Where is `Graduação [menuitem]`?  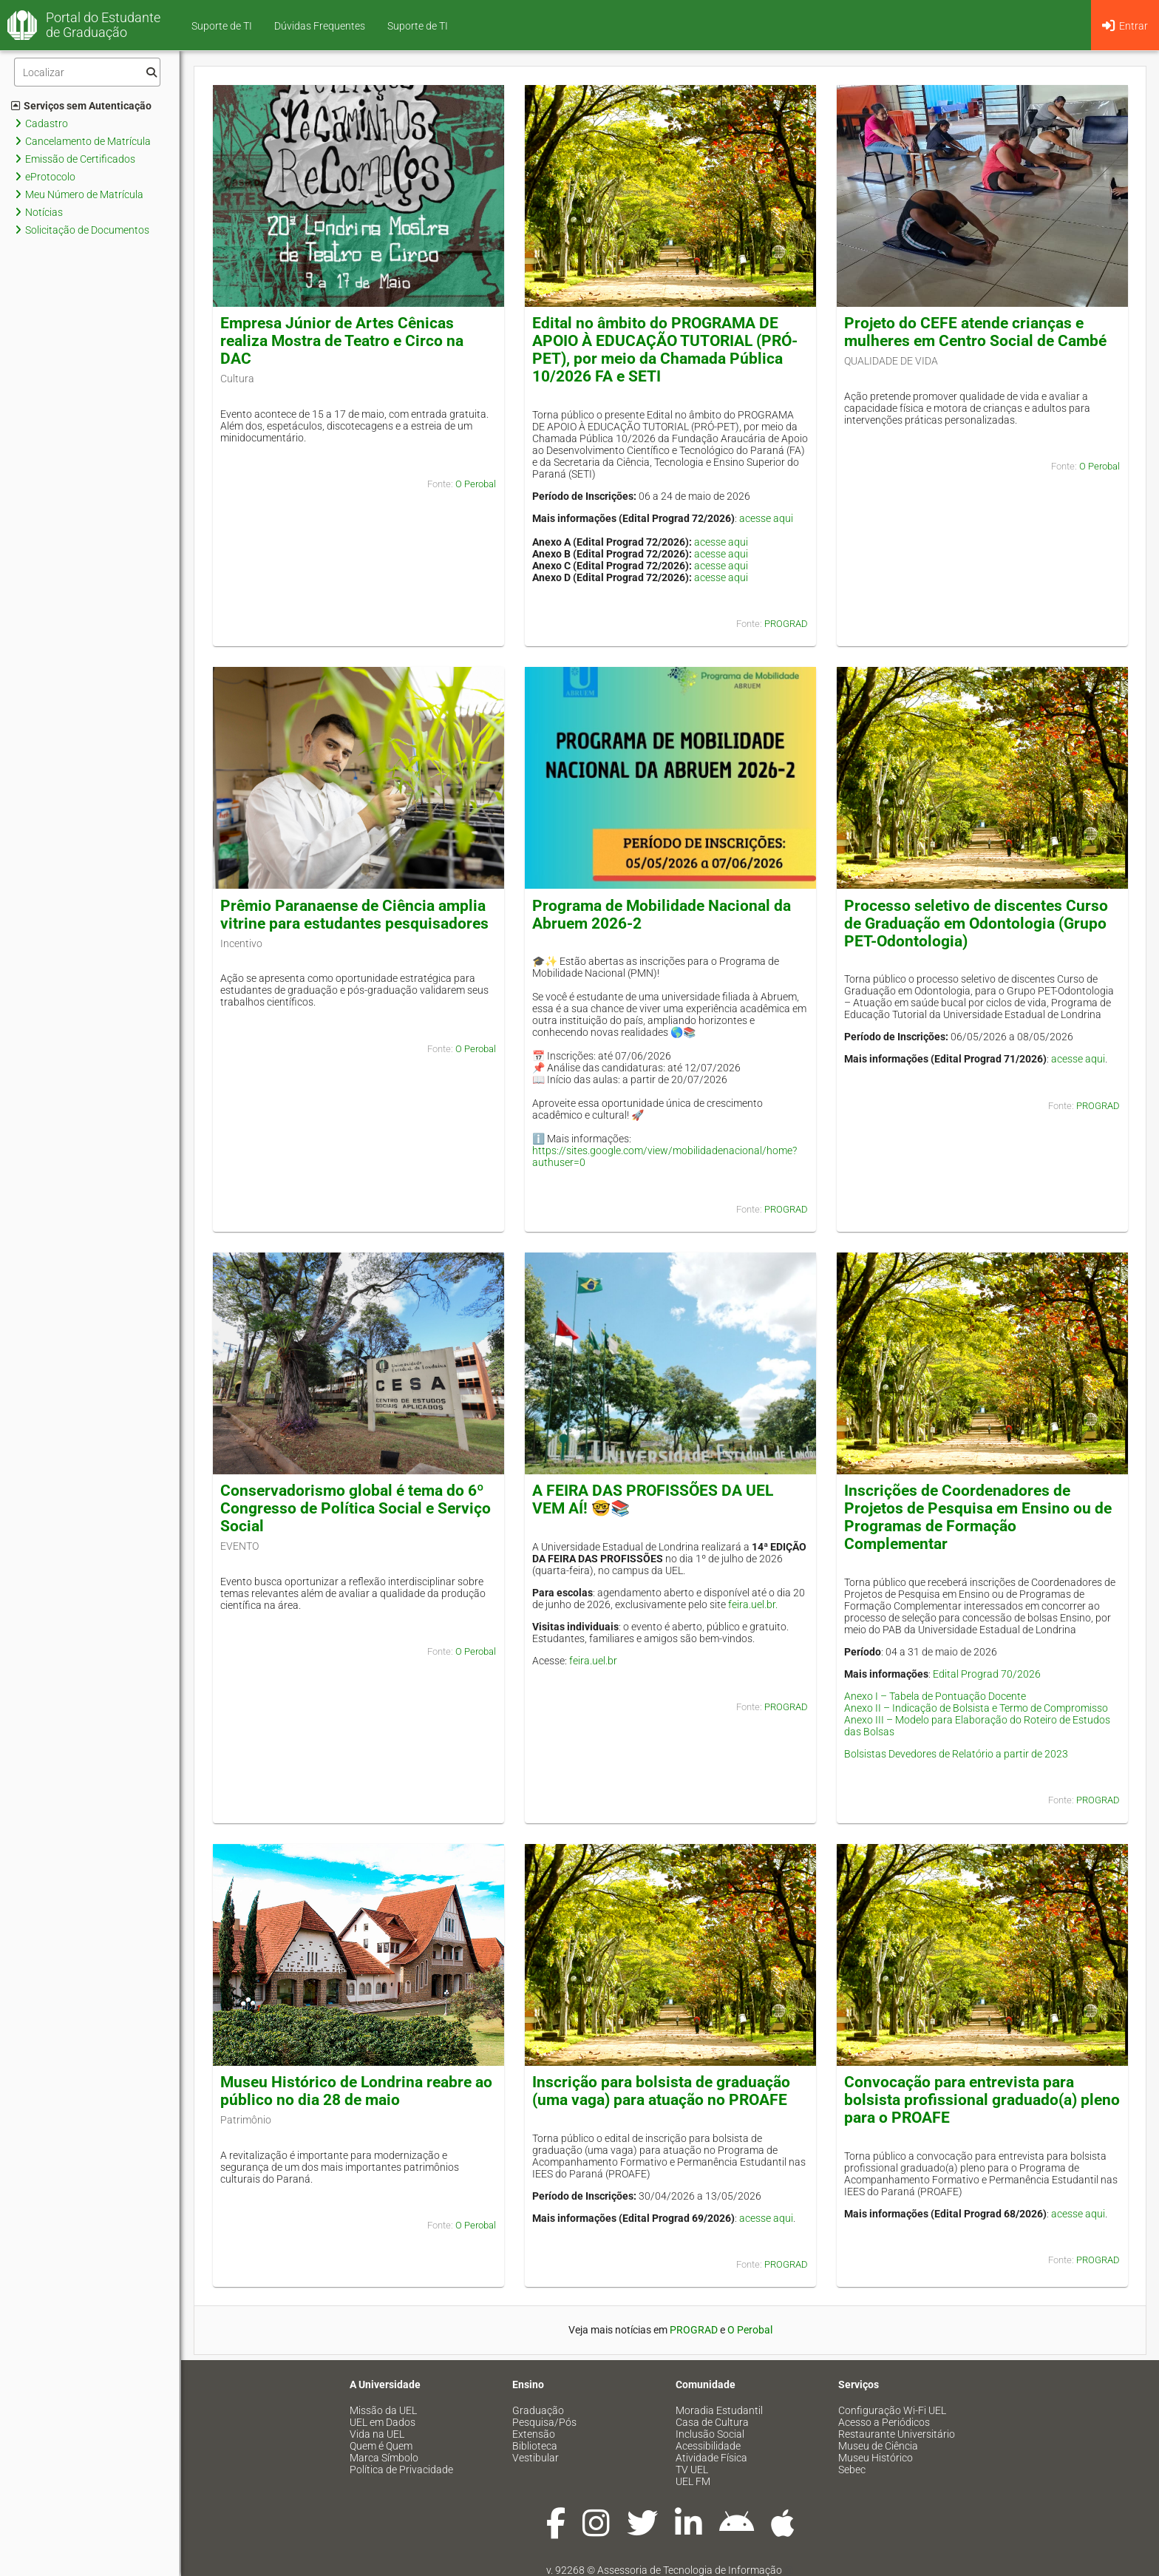 Graduação [menuitem] is located at coordinates (538, 2410).